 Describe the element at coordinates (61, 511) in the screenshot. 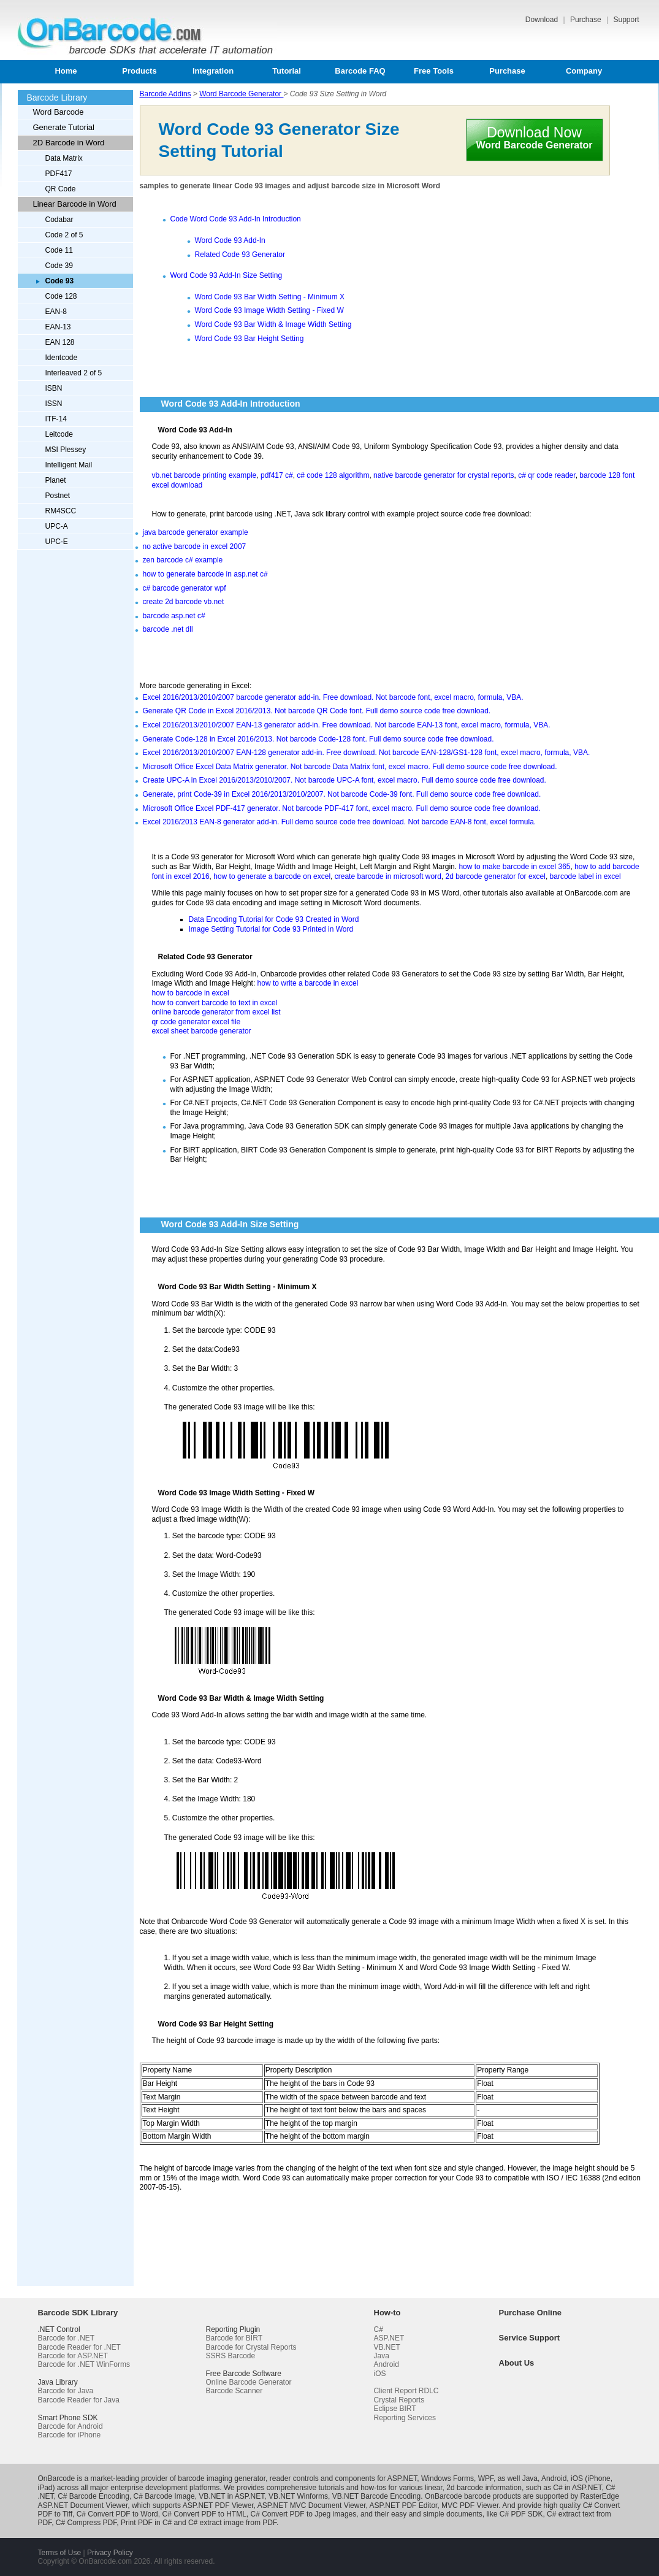

I see `RM4SCC` at that location.